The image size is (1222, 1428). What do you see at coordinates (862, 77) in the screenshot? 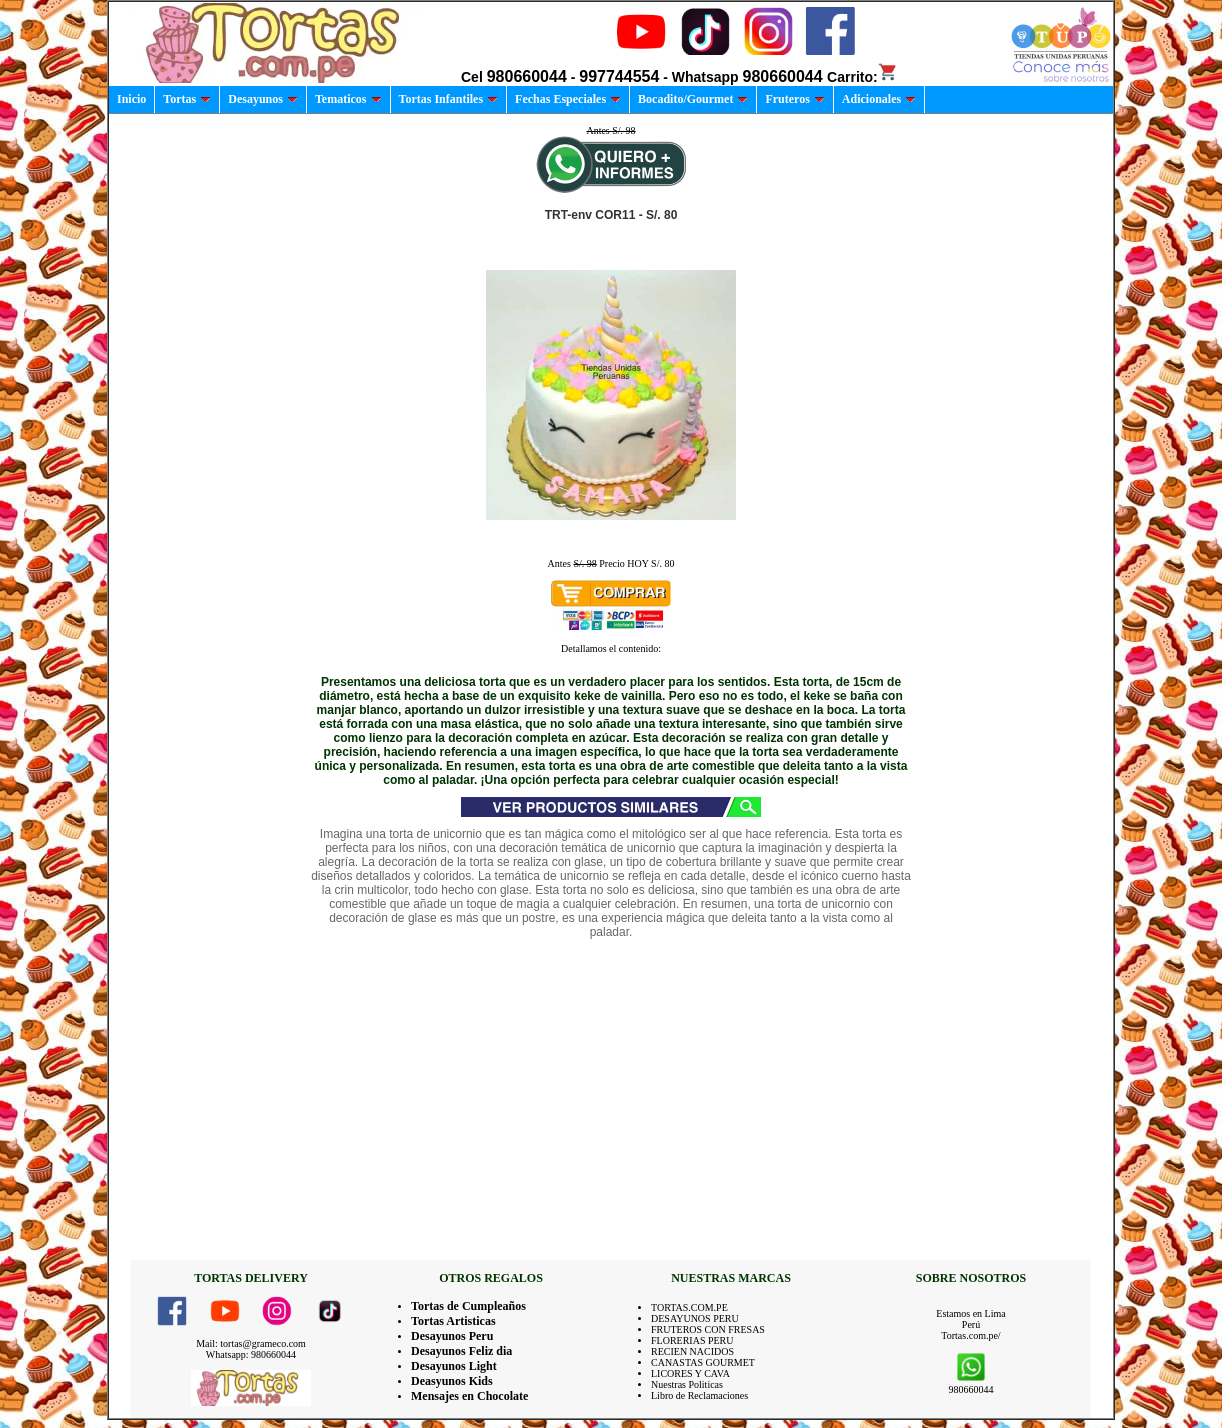
I see `Carrito:` at bounding box center [862, 77].